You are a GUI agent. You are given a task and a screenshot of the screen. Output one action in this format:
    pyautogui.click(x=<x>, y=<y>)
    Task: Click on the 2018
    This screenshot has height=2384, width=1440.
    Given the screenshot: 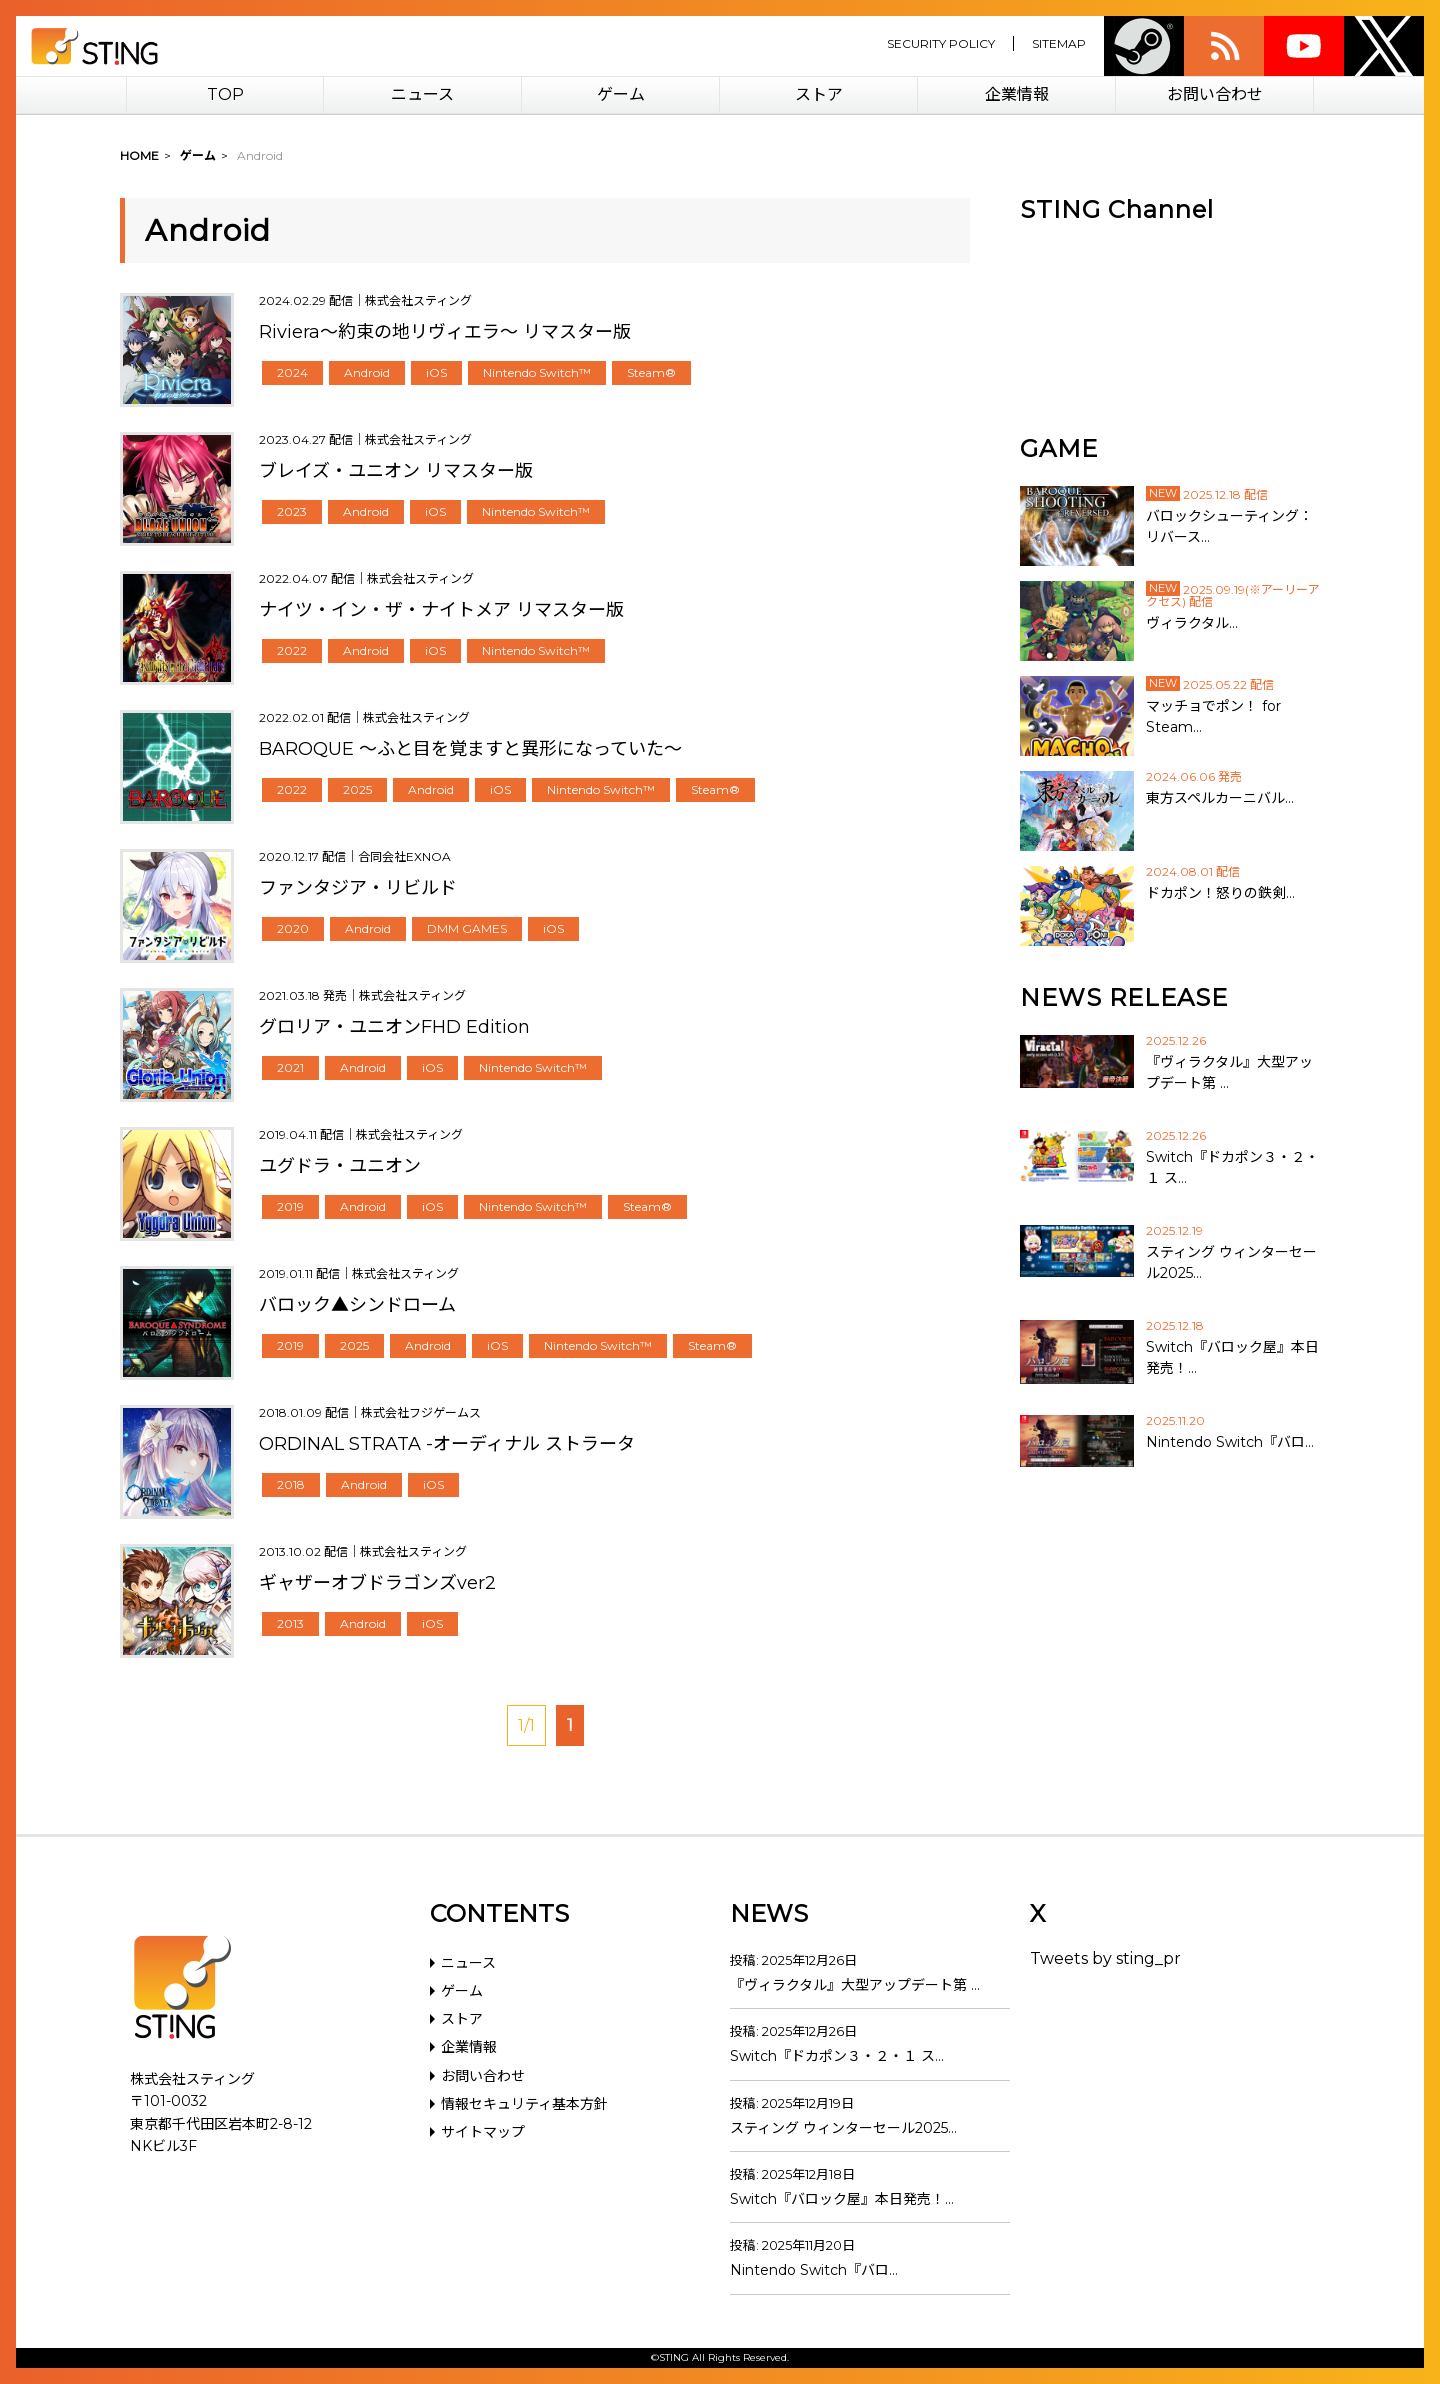 What is the action you would take?
    pyautogui.click(x=291, y=1484)
    